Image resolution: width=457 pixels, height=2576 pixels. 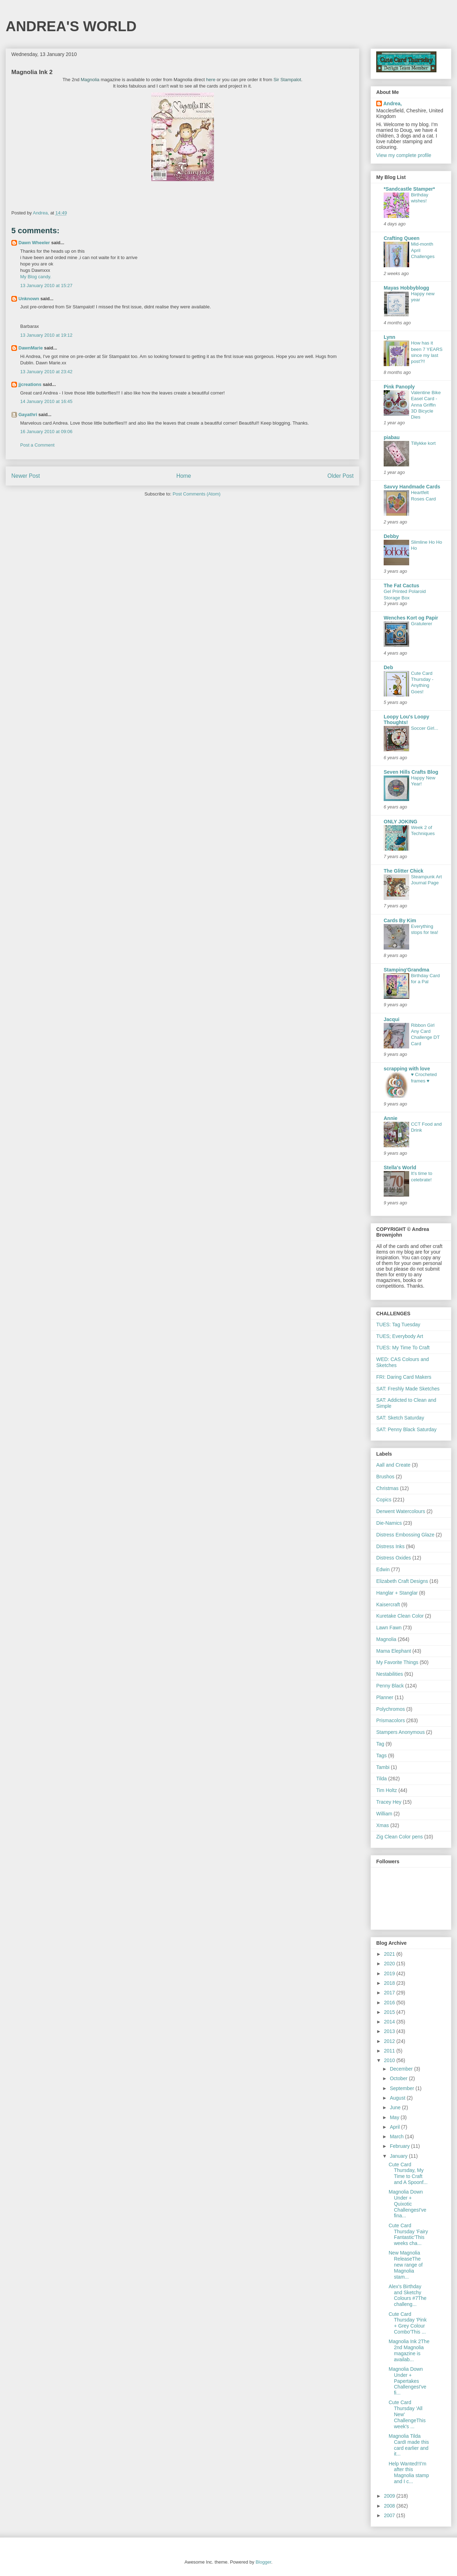 I want to click on August, so click(x=398, y=2098).